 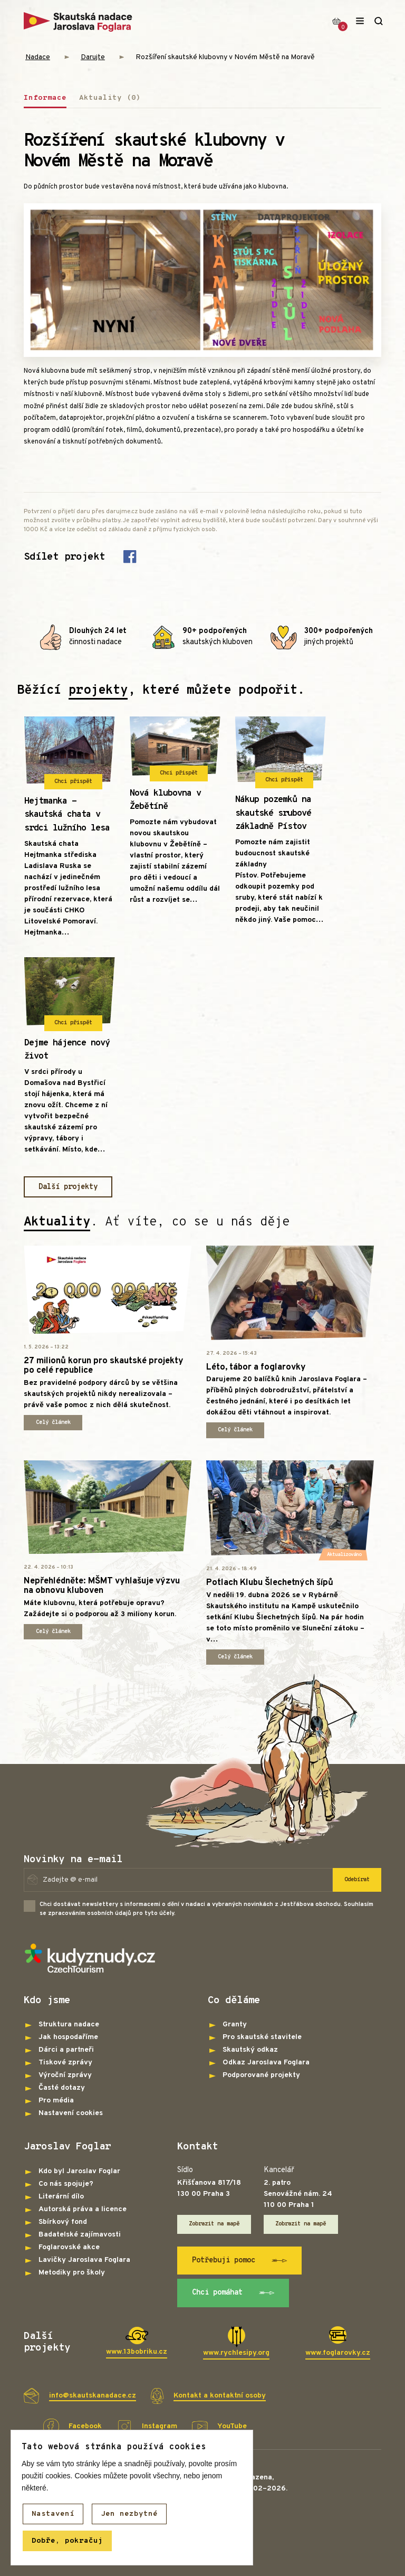 I want to click on Nadace, so click(x=37, y=57).